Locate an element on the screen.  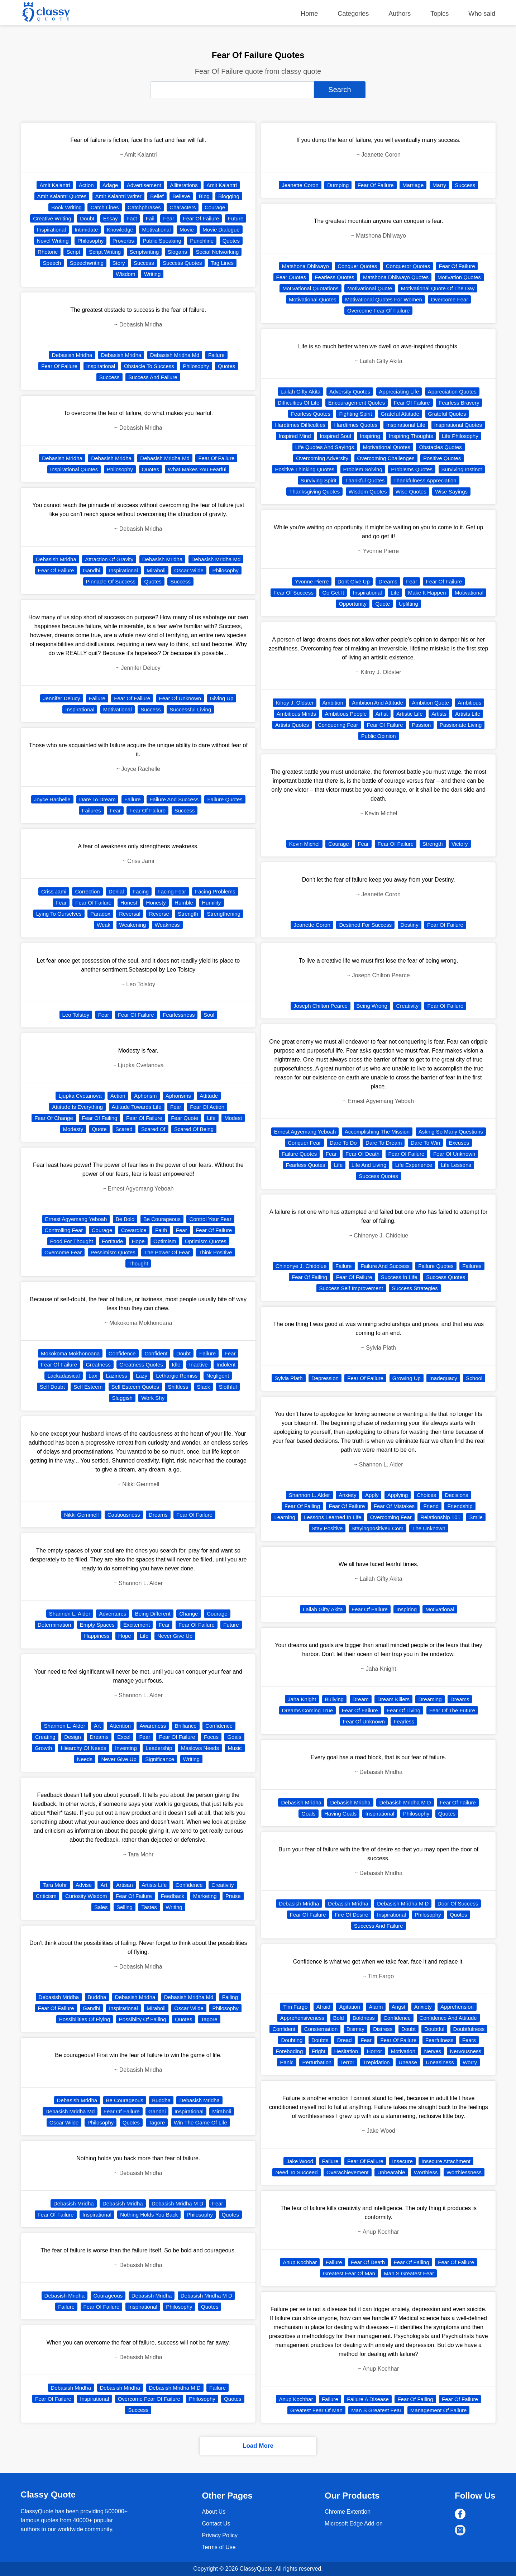
Depression is located at coordinates (325, 1378).